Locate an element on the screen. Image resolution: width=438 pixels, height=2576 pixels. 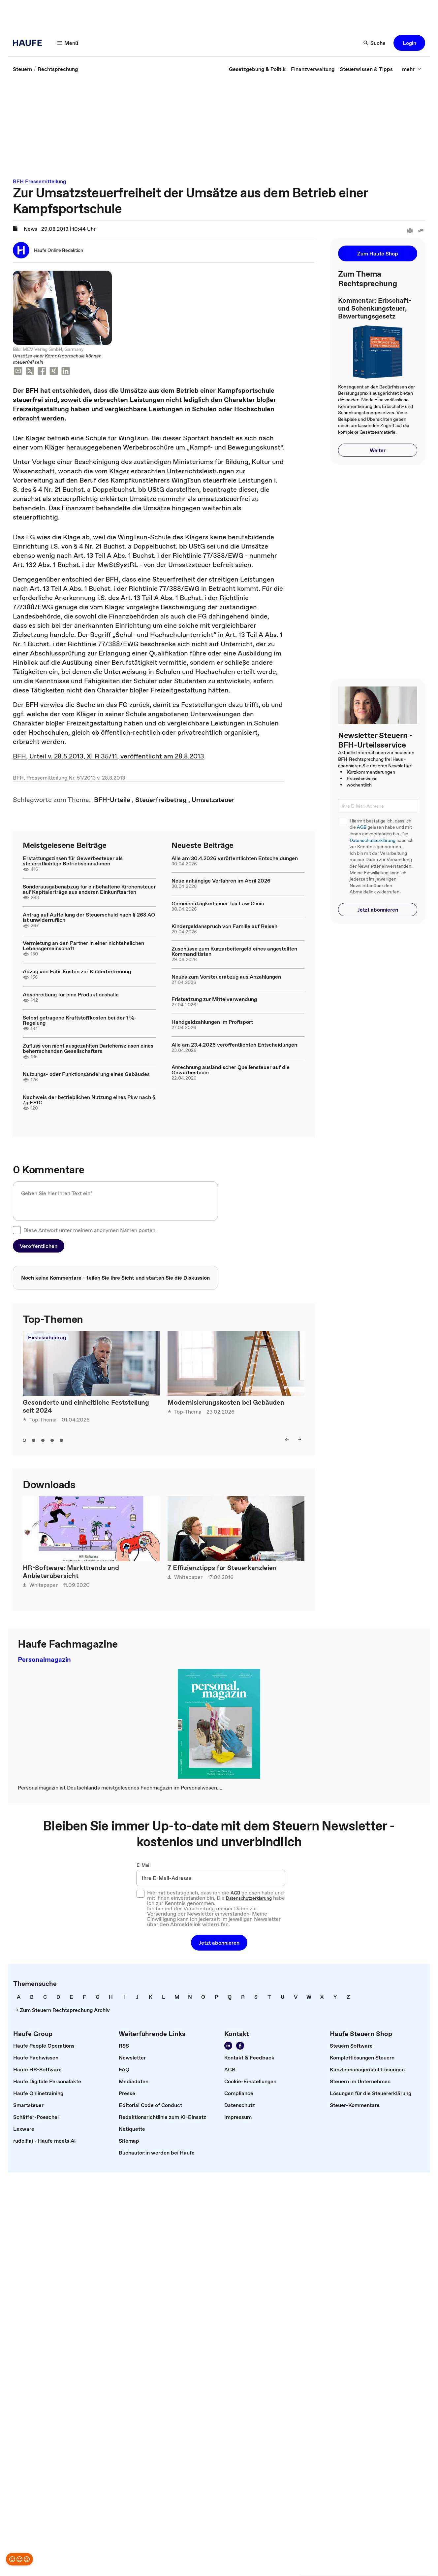
Vermietung an den Partner in einer nichtehelichen Lebensgemeinschaft is located at coordinates (83, 945).